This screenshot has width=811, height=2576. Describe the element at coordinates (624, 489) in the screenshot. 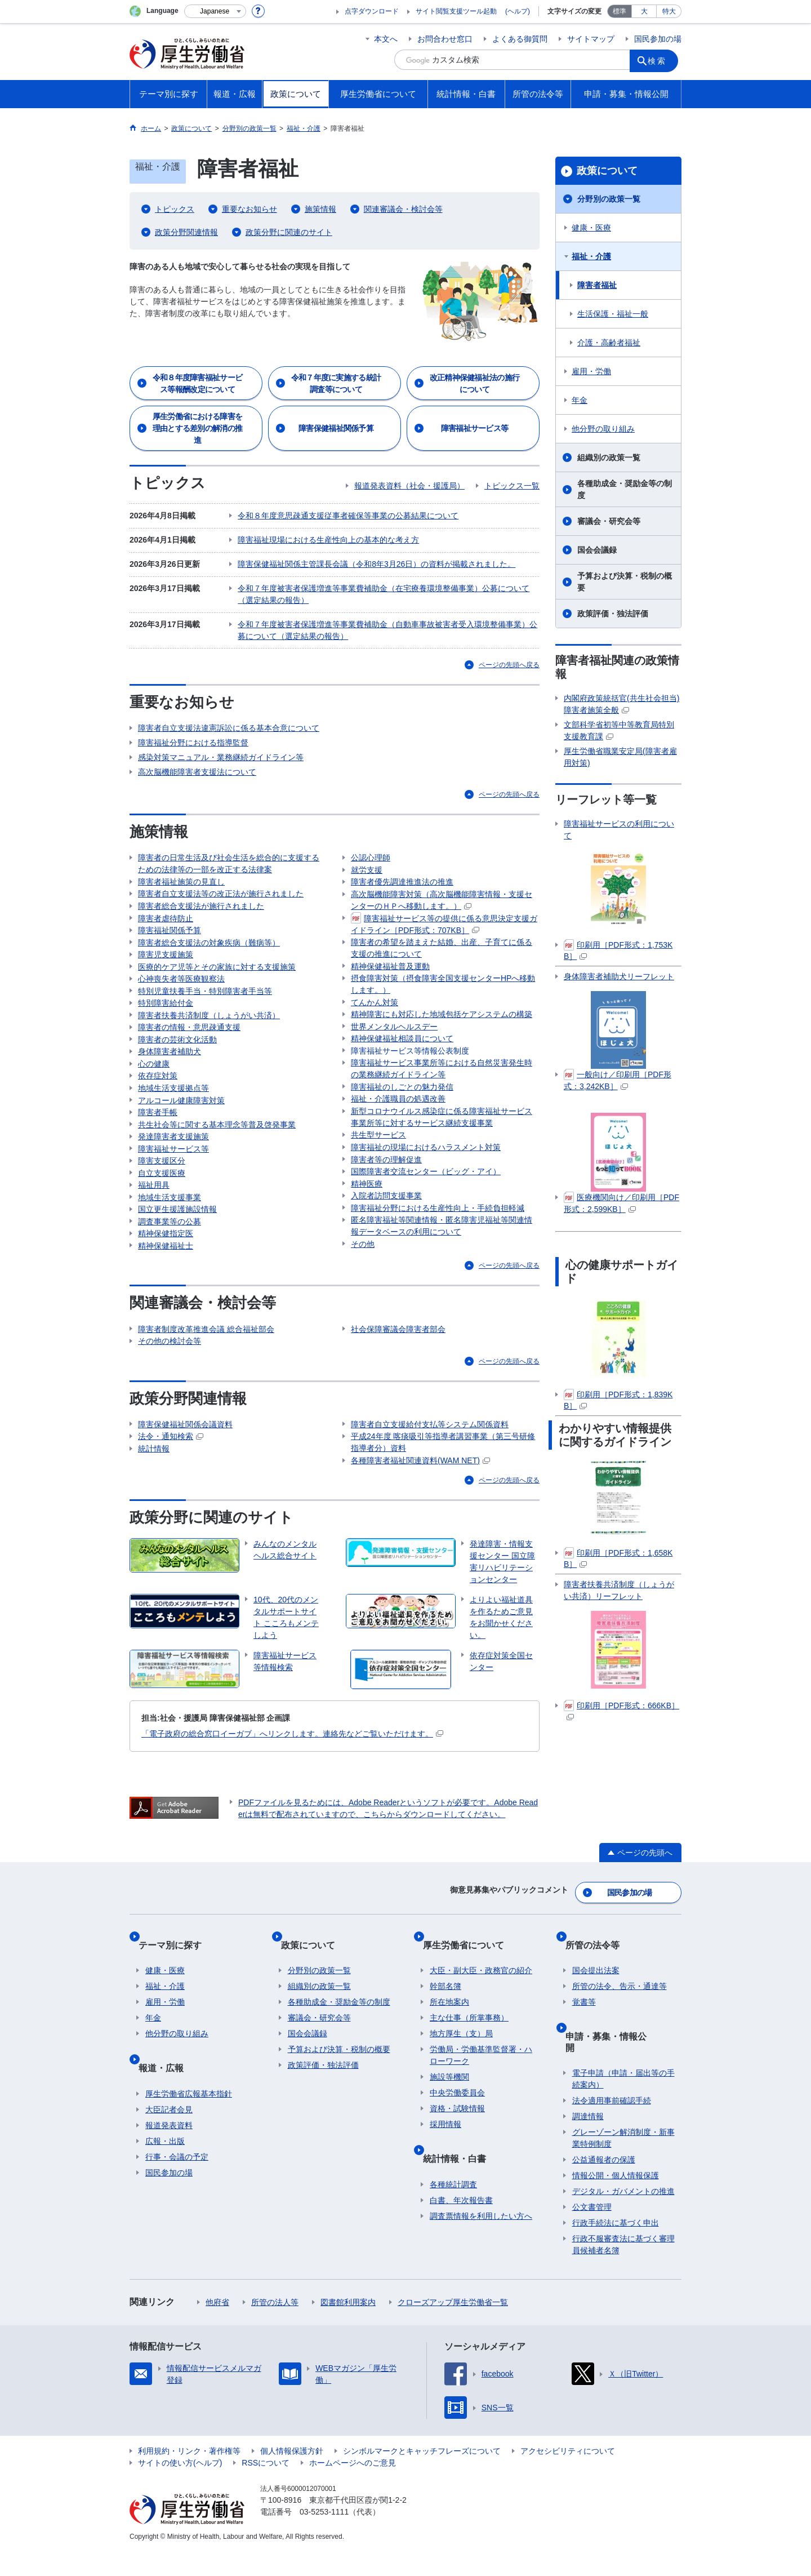

I see `各種助成金・奨励金等の制度` at that location.